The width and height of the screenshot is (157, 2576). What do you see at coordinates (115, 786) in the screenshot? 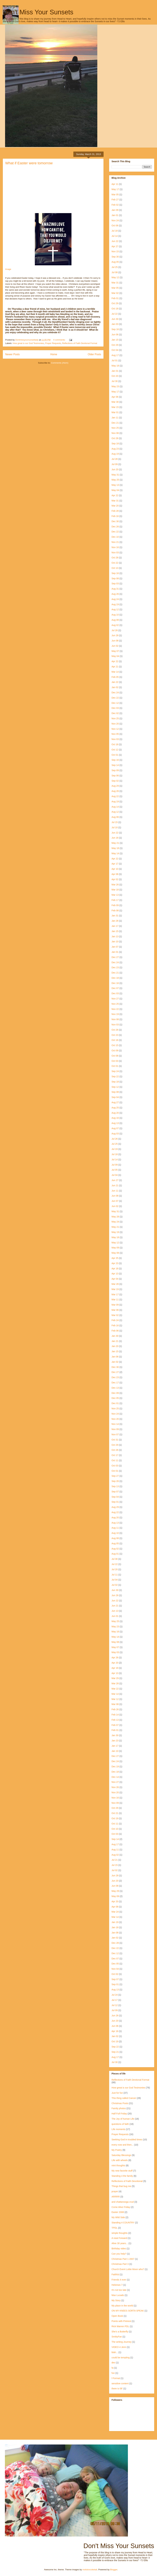
I see `Aug 29` at bounding box center [115, 786].